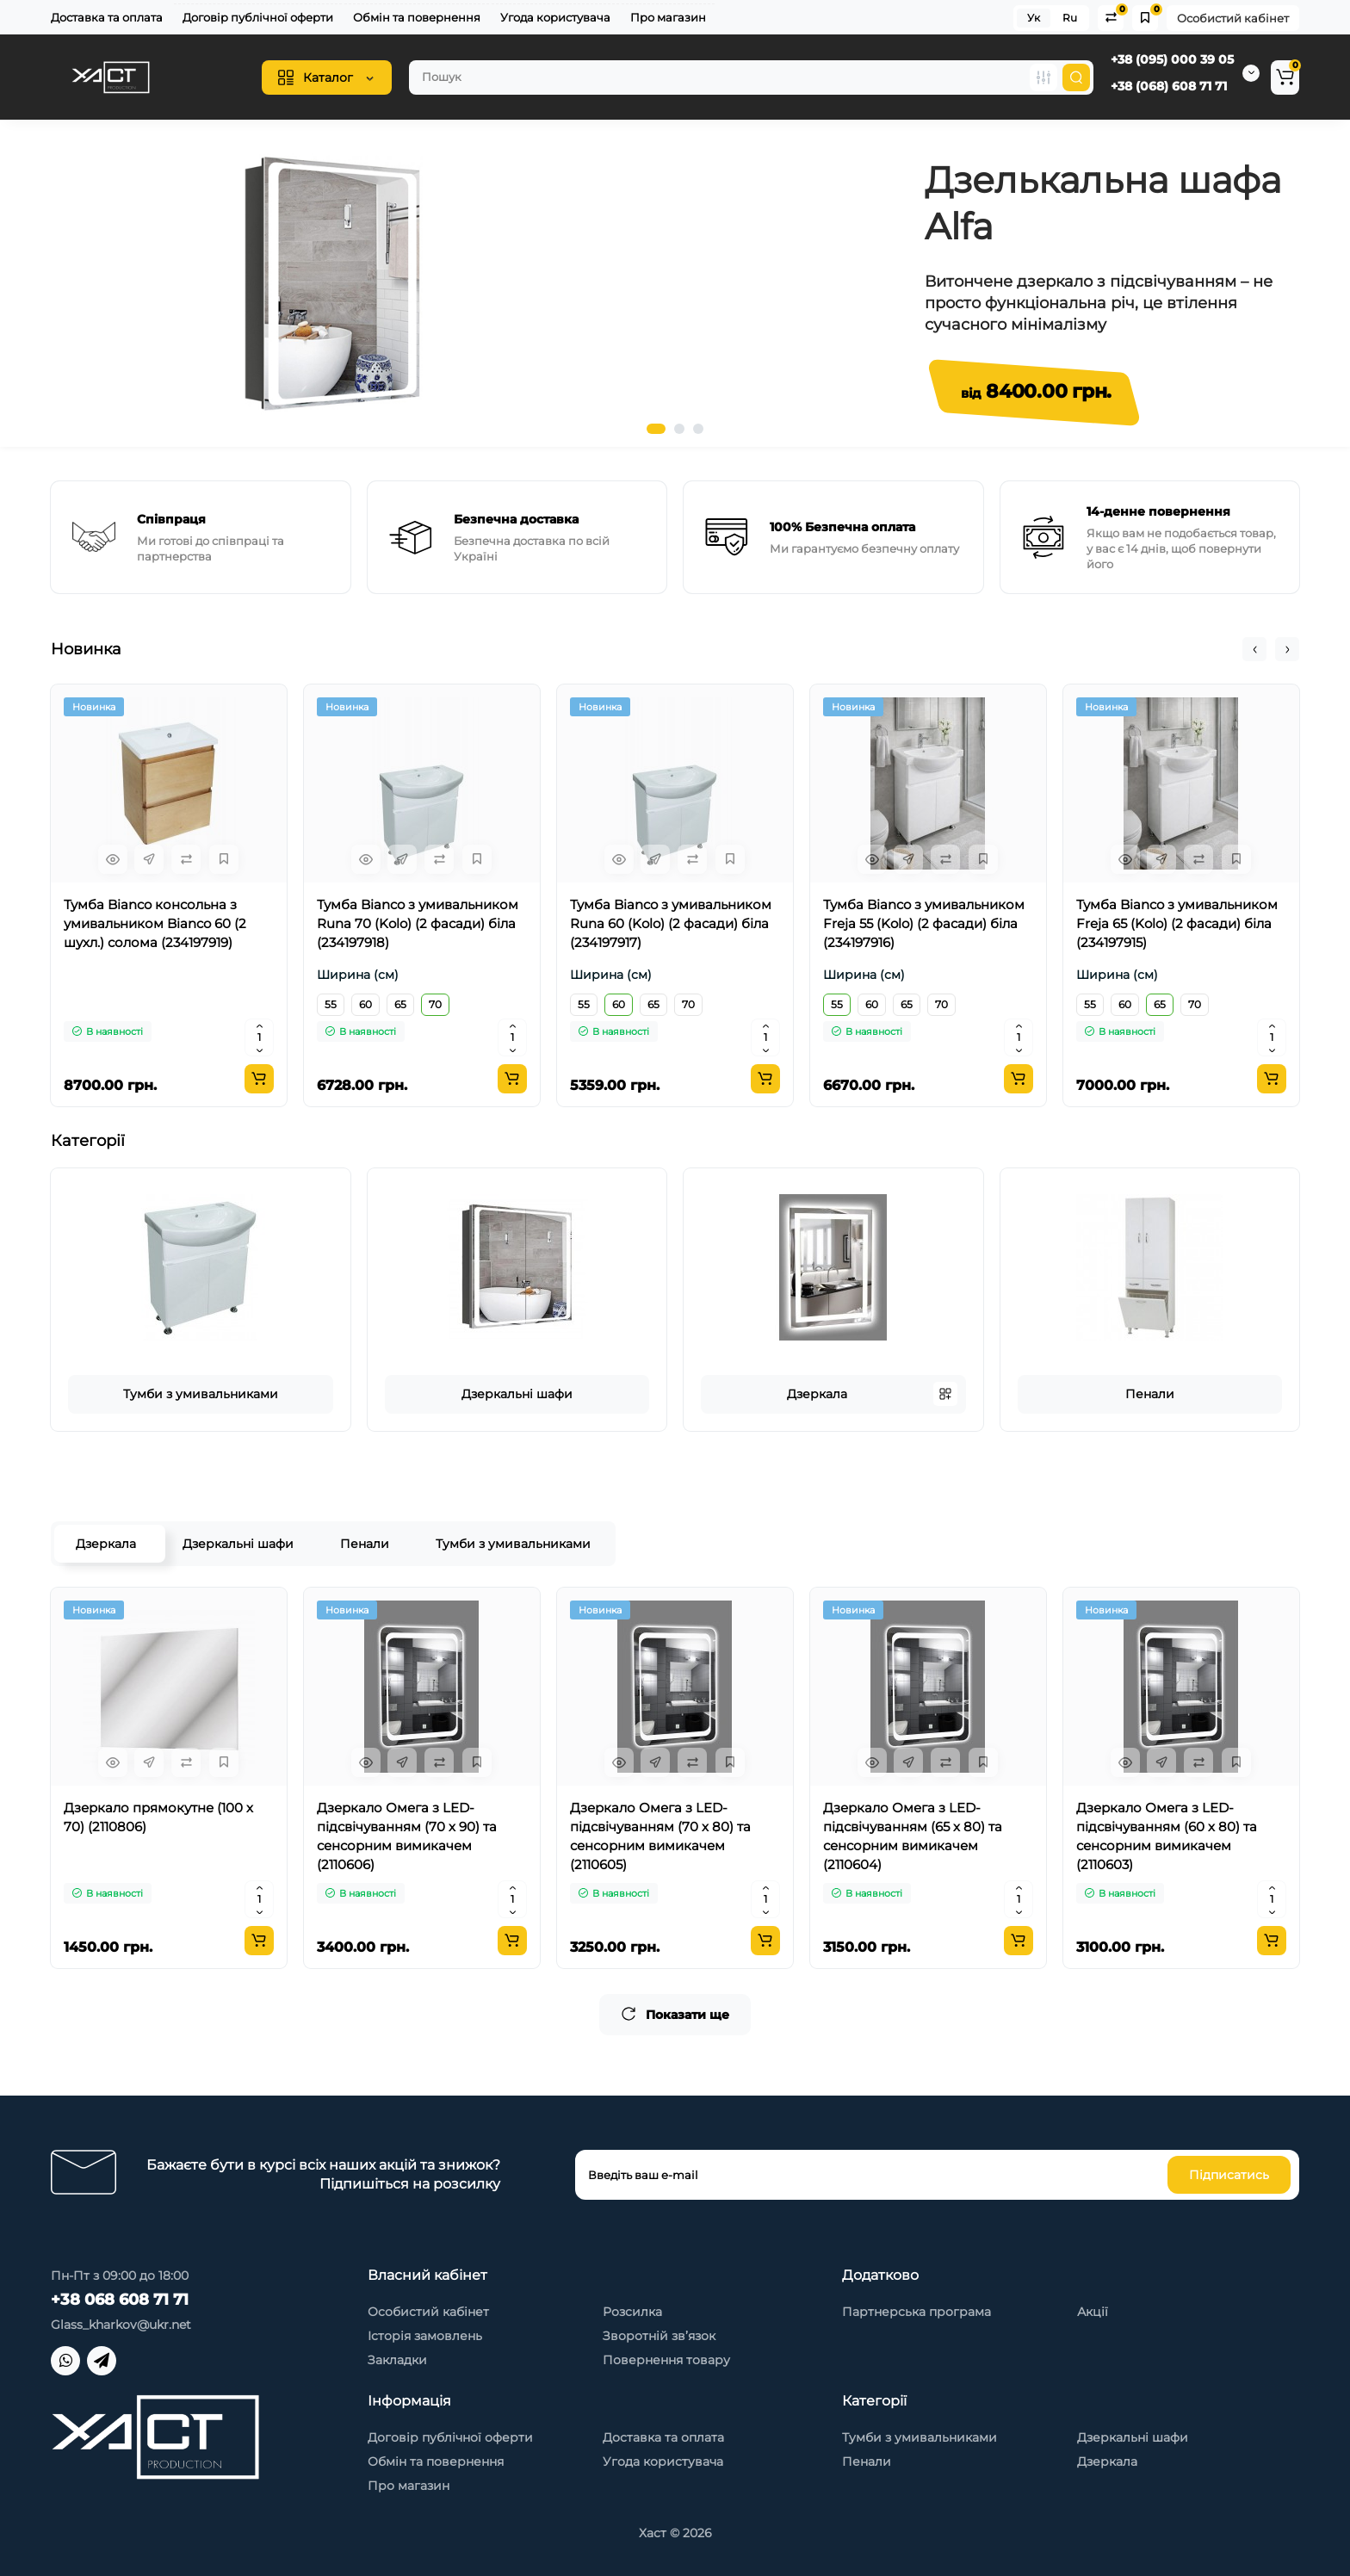  I want to click on Тумба Bianco з умивальником Freja 65 (Kolo) (2 фасади) біла (234197915), so click(1177, 923).